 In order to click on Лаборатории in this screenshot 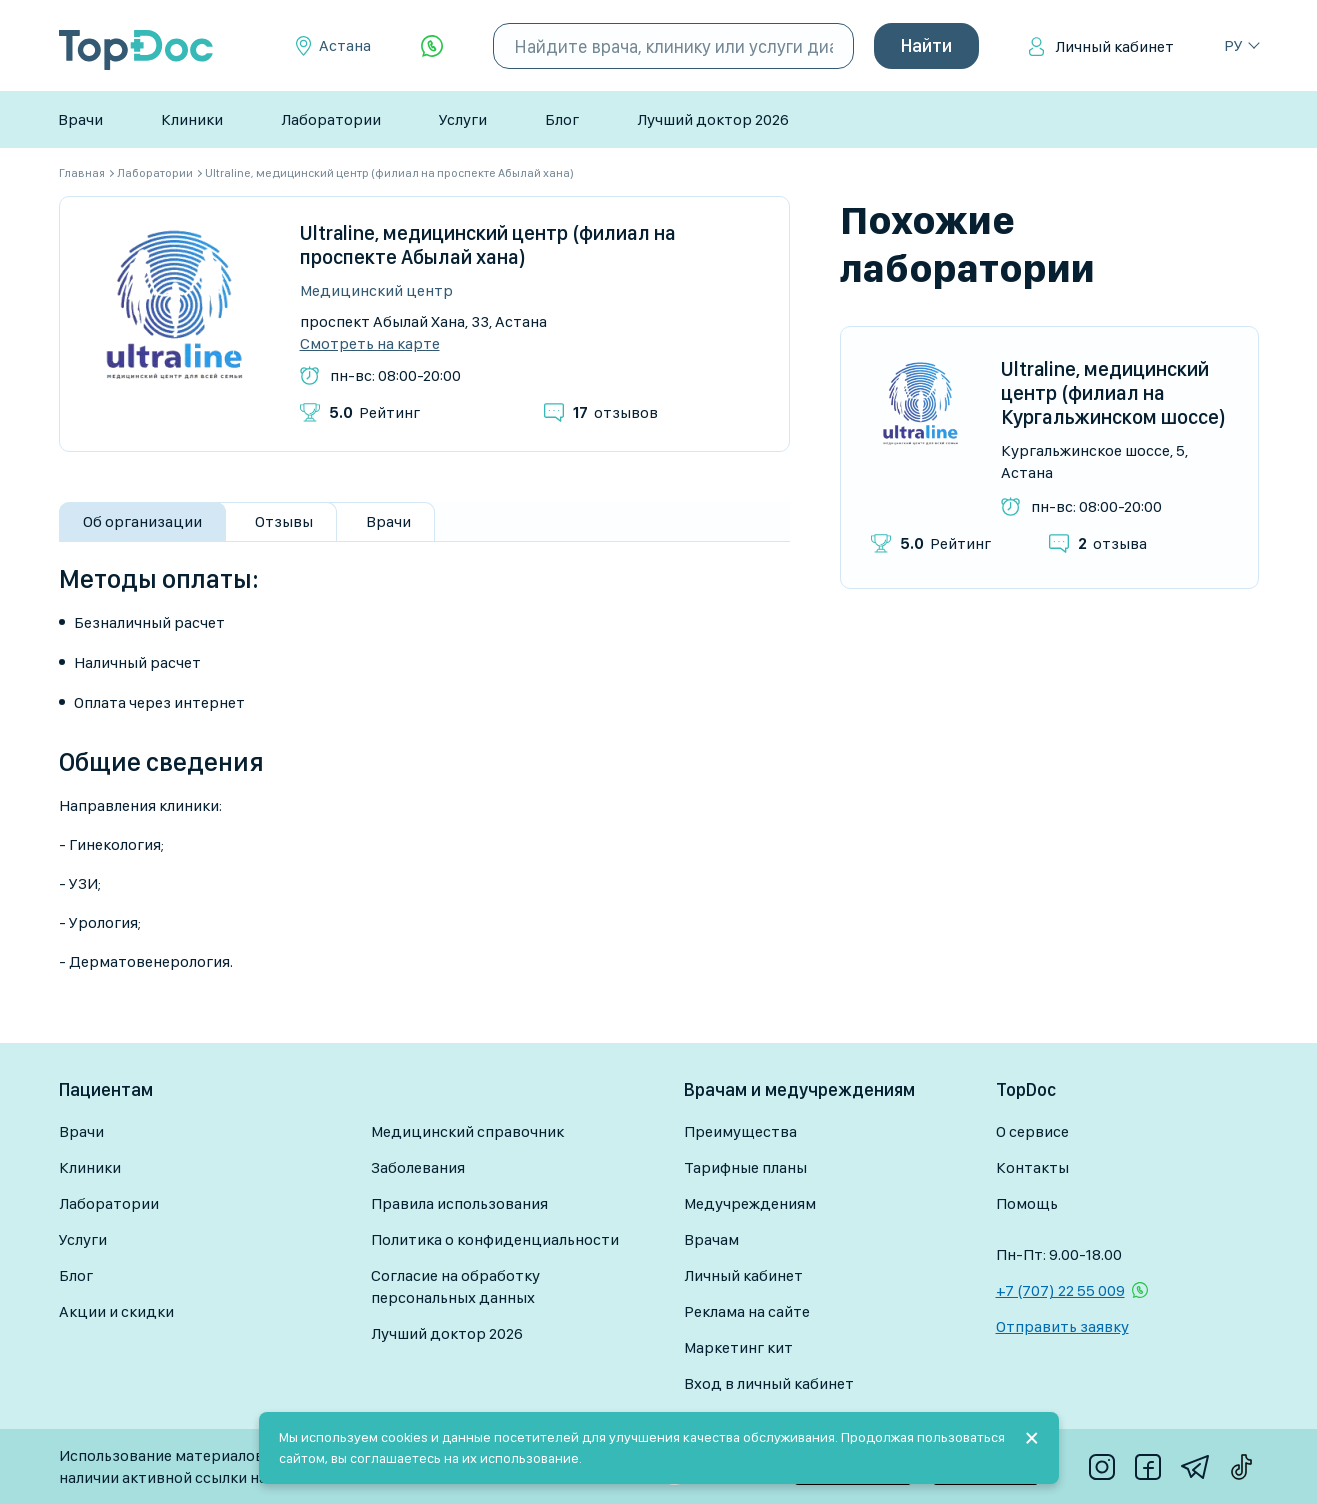, I will do `click(331, 119)`.